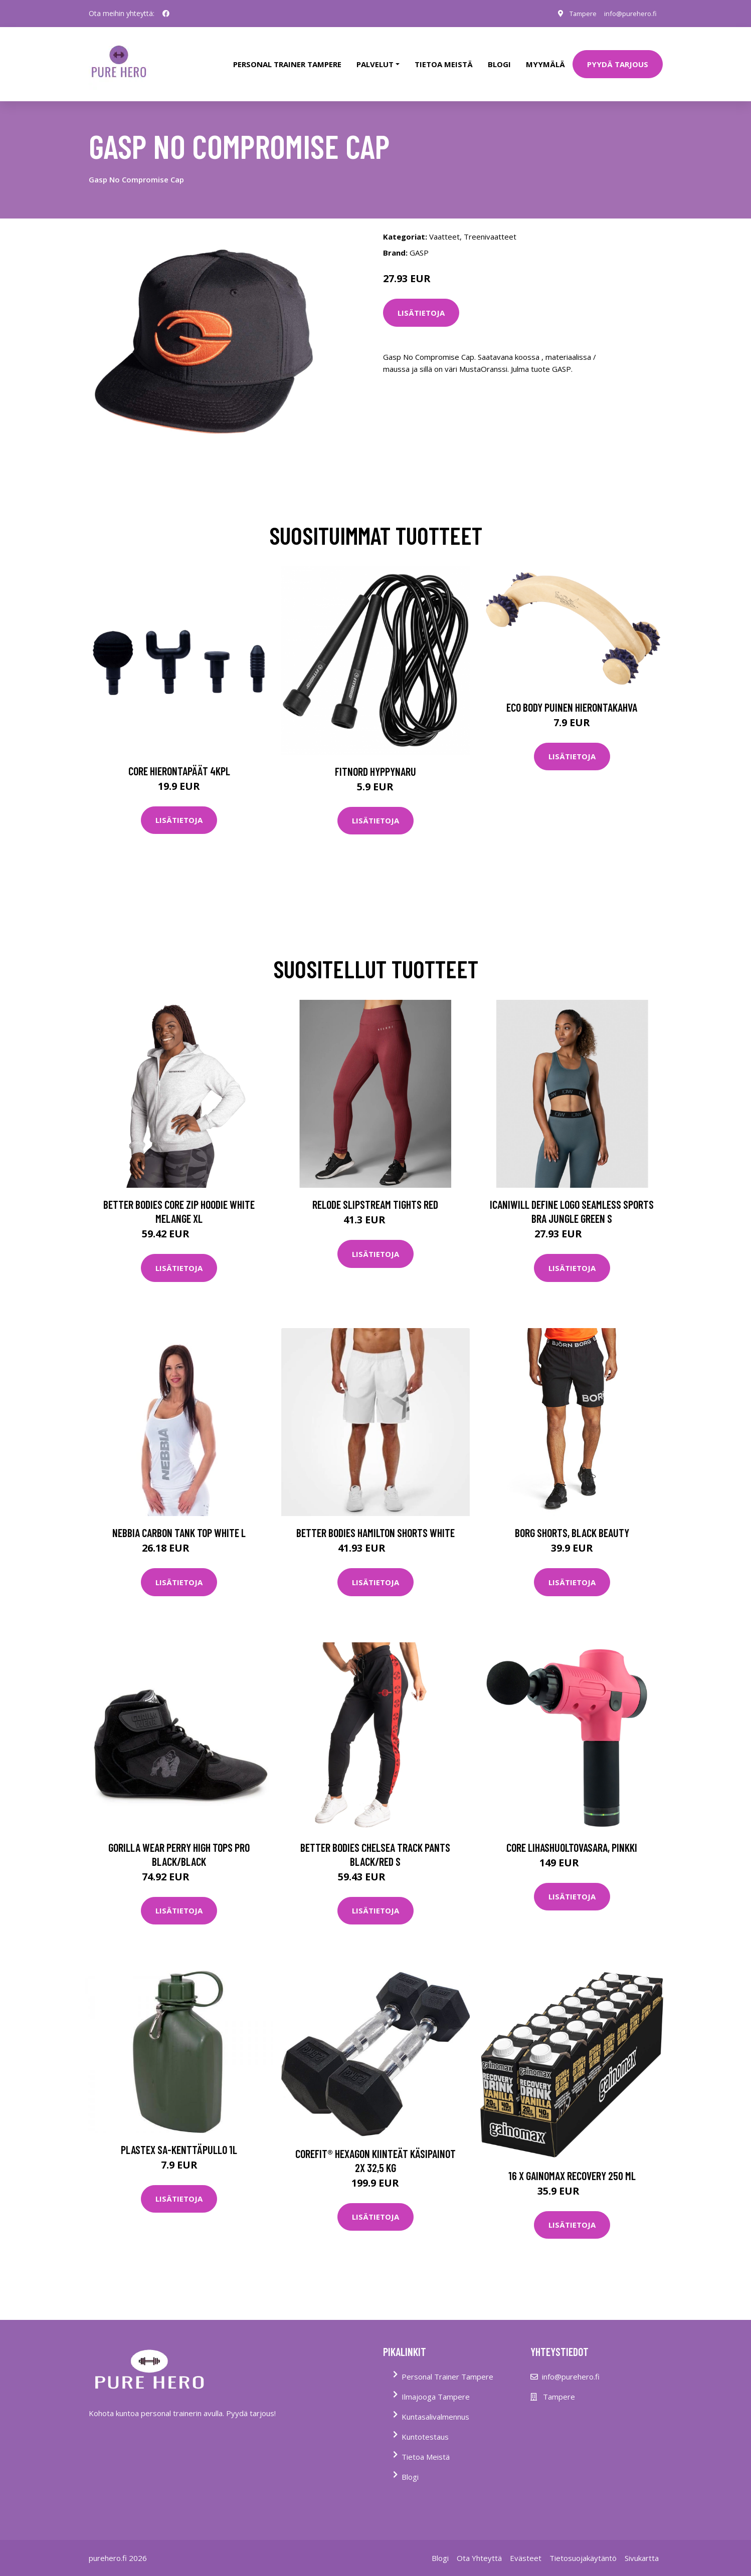  What do you see at coordinates (375, 57) in the screenshot?
I see `Palvelut [button]` at bounding box center [375, 57].